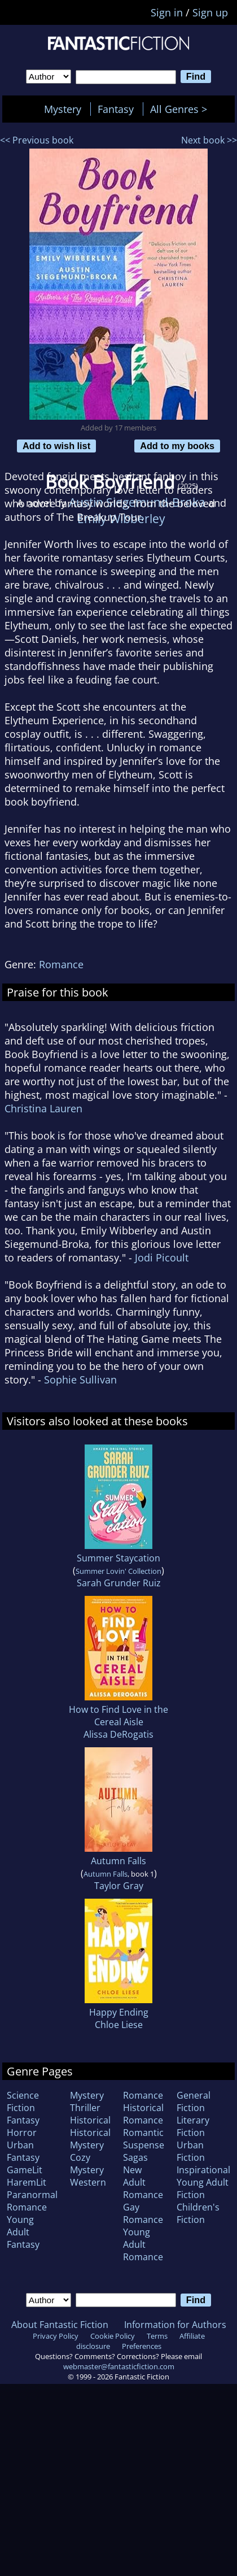  What do you see at coordinates (143, 2113) in the screenshot?
I see `Historical Romance` at bounding box center [143, 2113].